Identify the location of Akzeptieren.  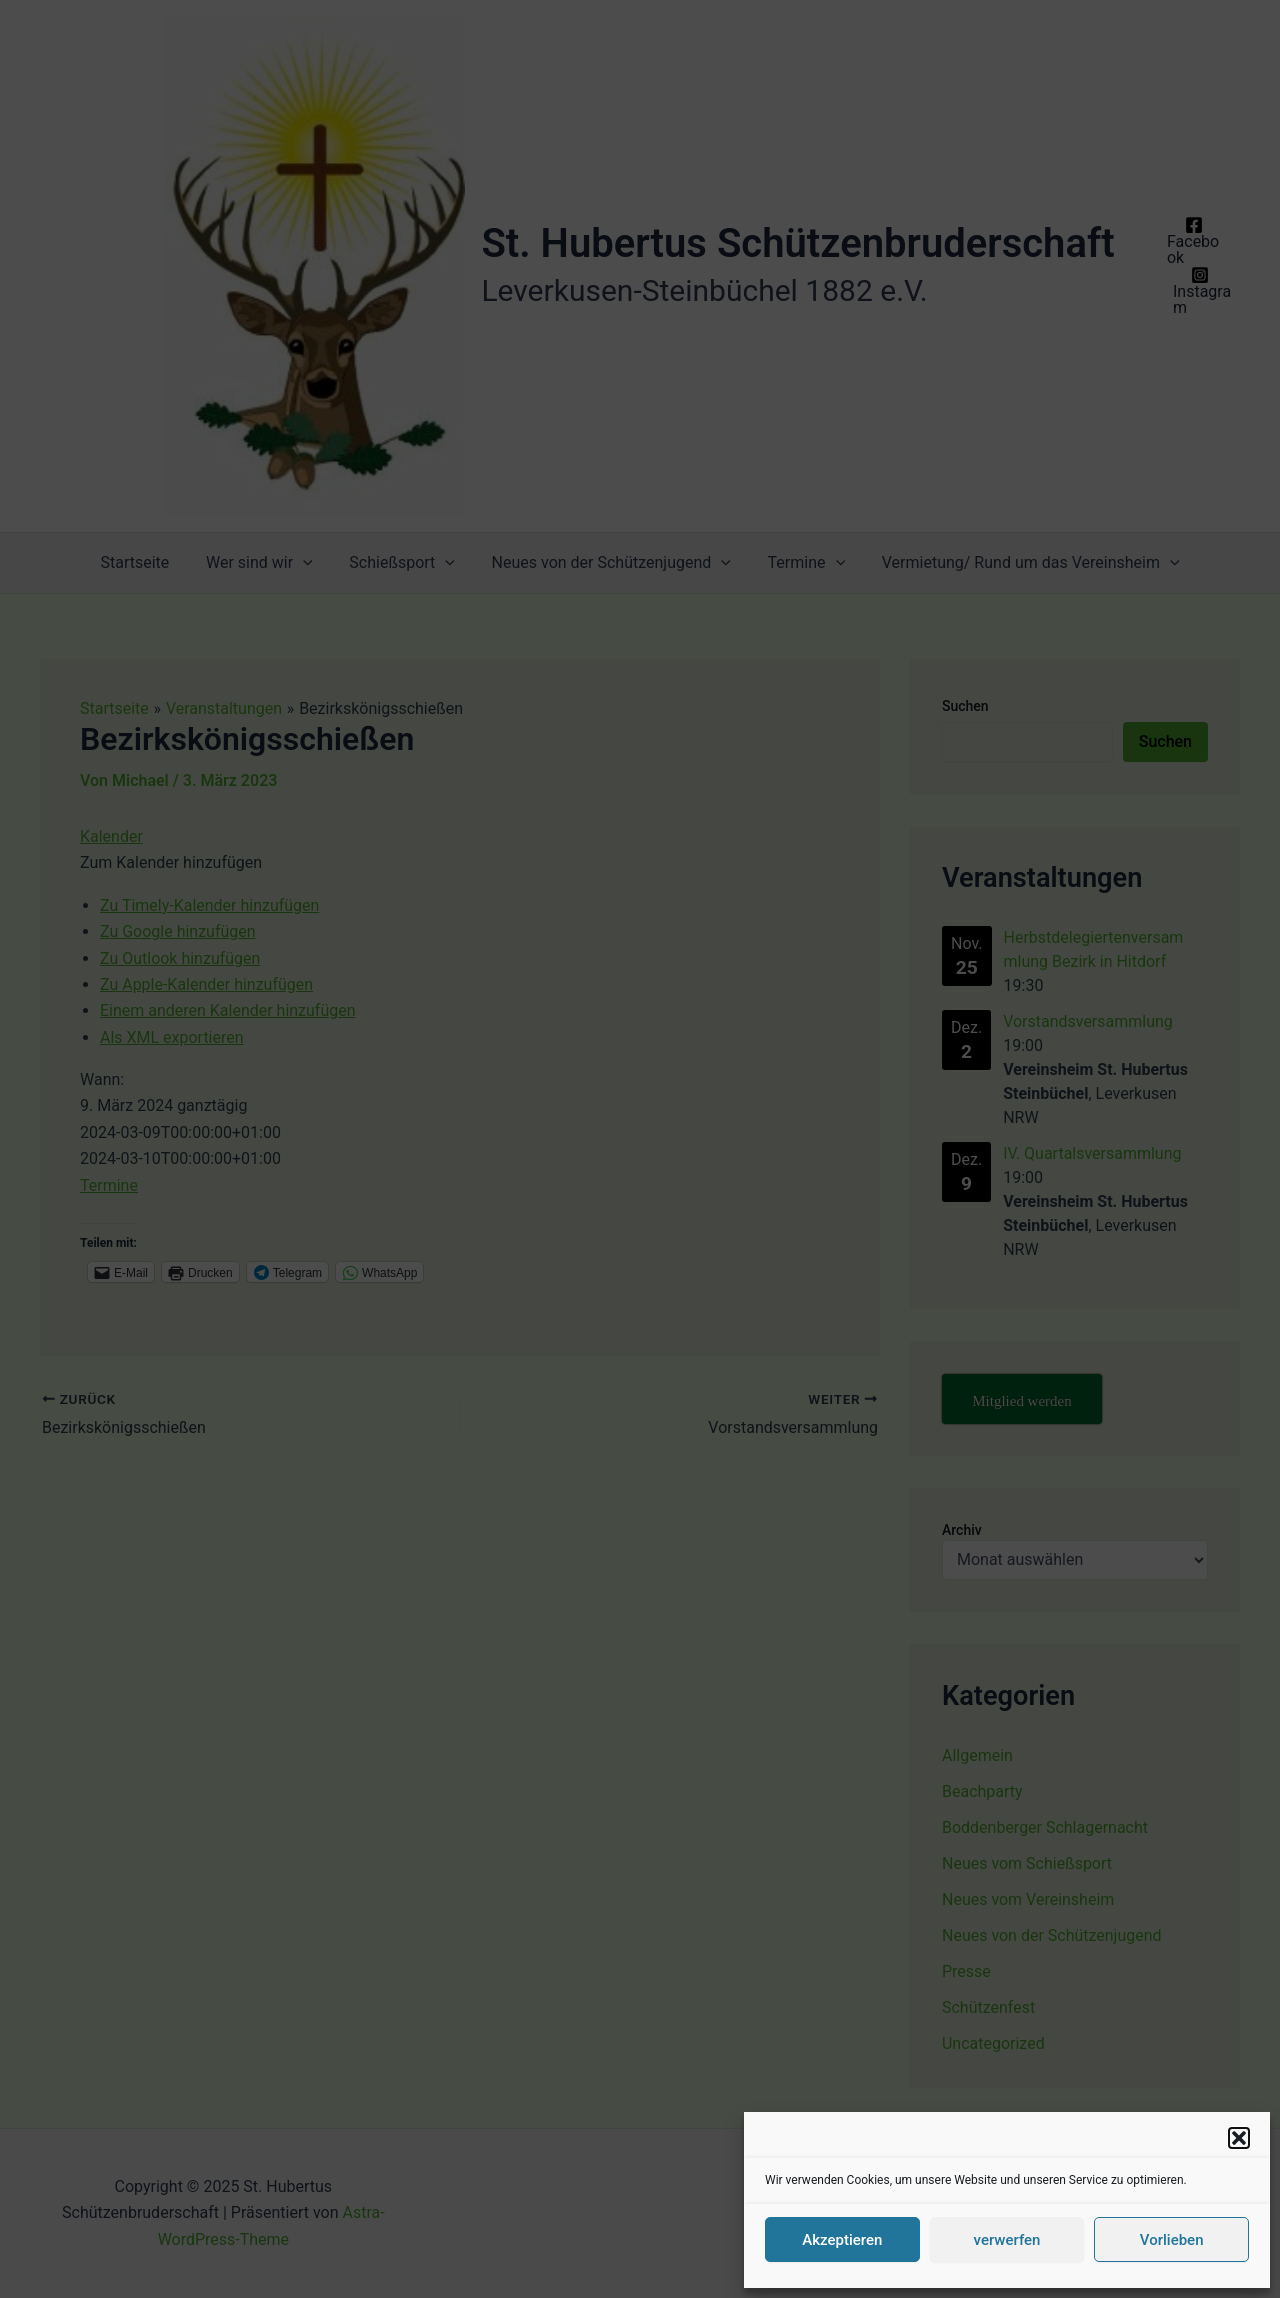
(842, 2240).